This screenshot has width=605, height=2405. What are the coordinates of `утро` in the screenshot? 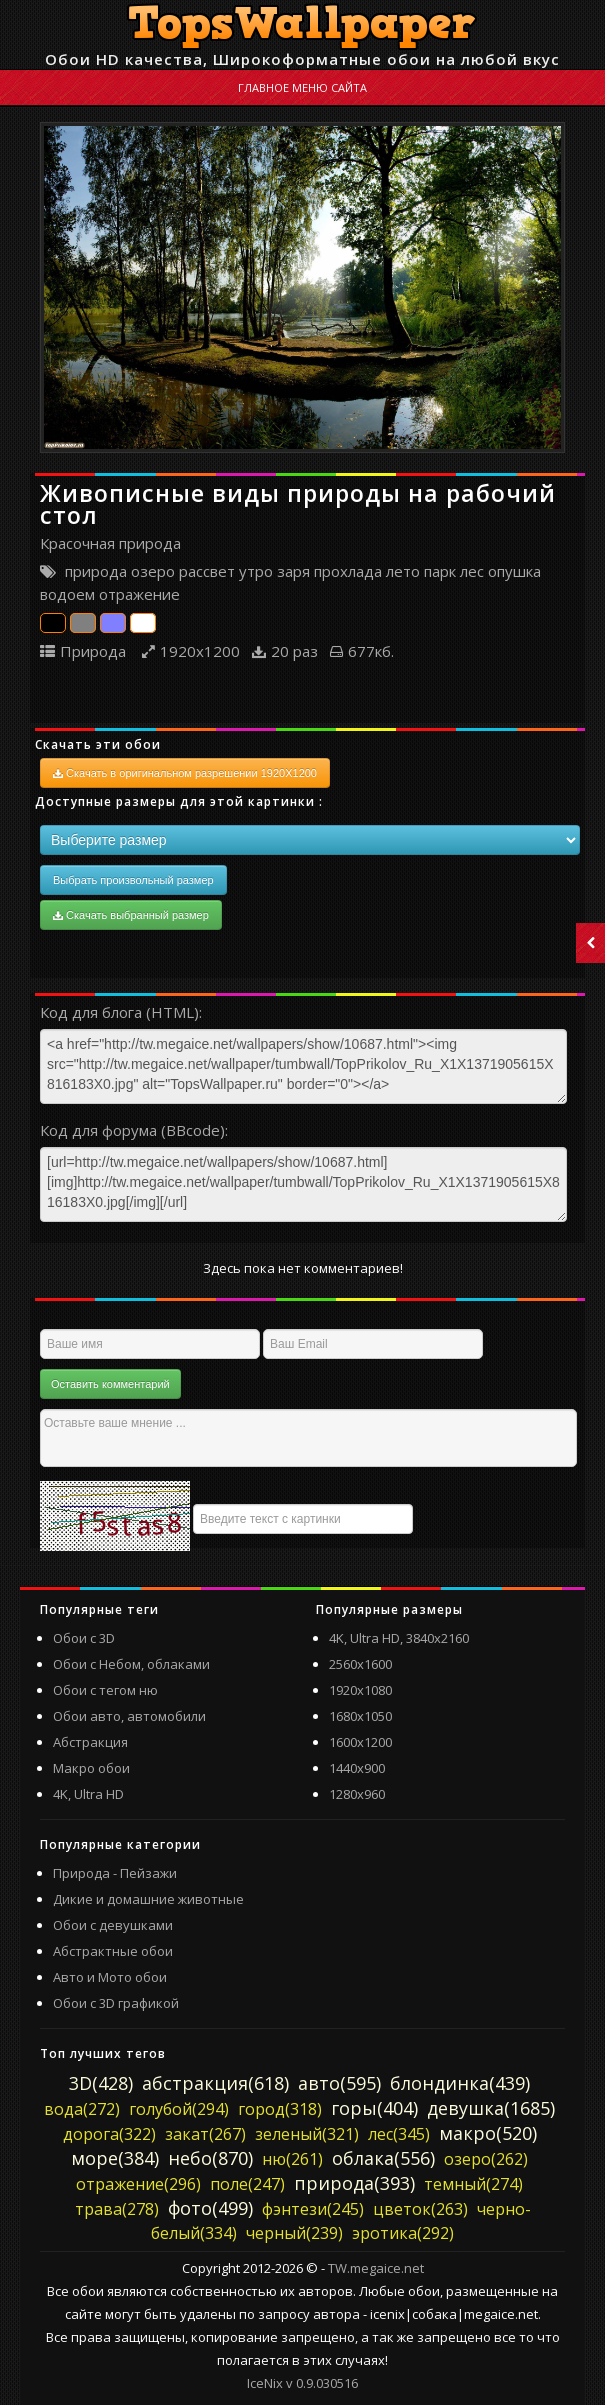 It's located at (256, 571).